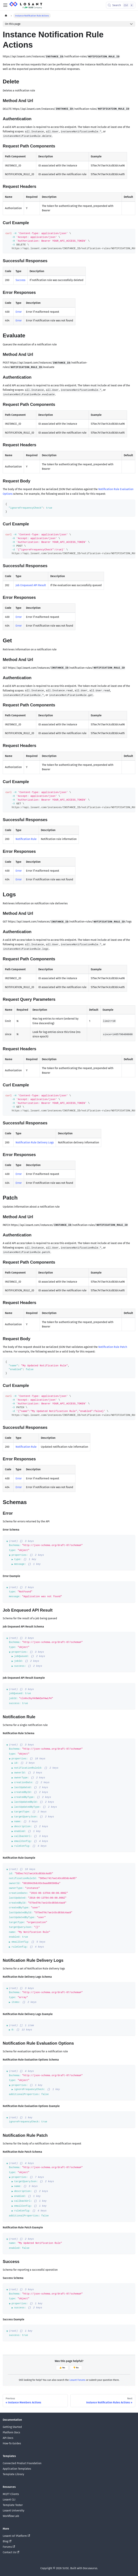 The image size is (138, 2576). What do you see at coordinates (12, 1550) in the screenshot?
I see `type:` at bounding box center [12, 1550].